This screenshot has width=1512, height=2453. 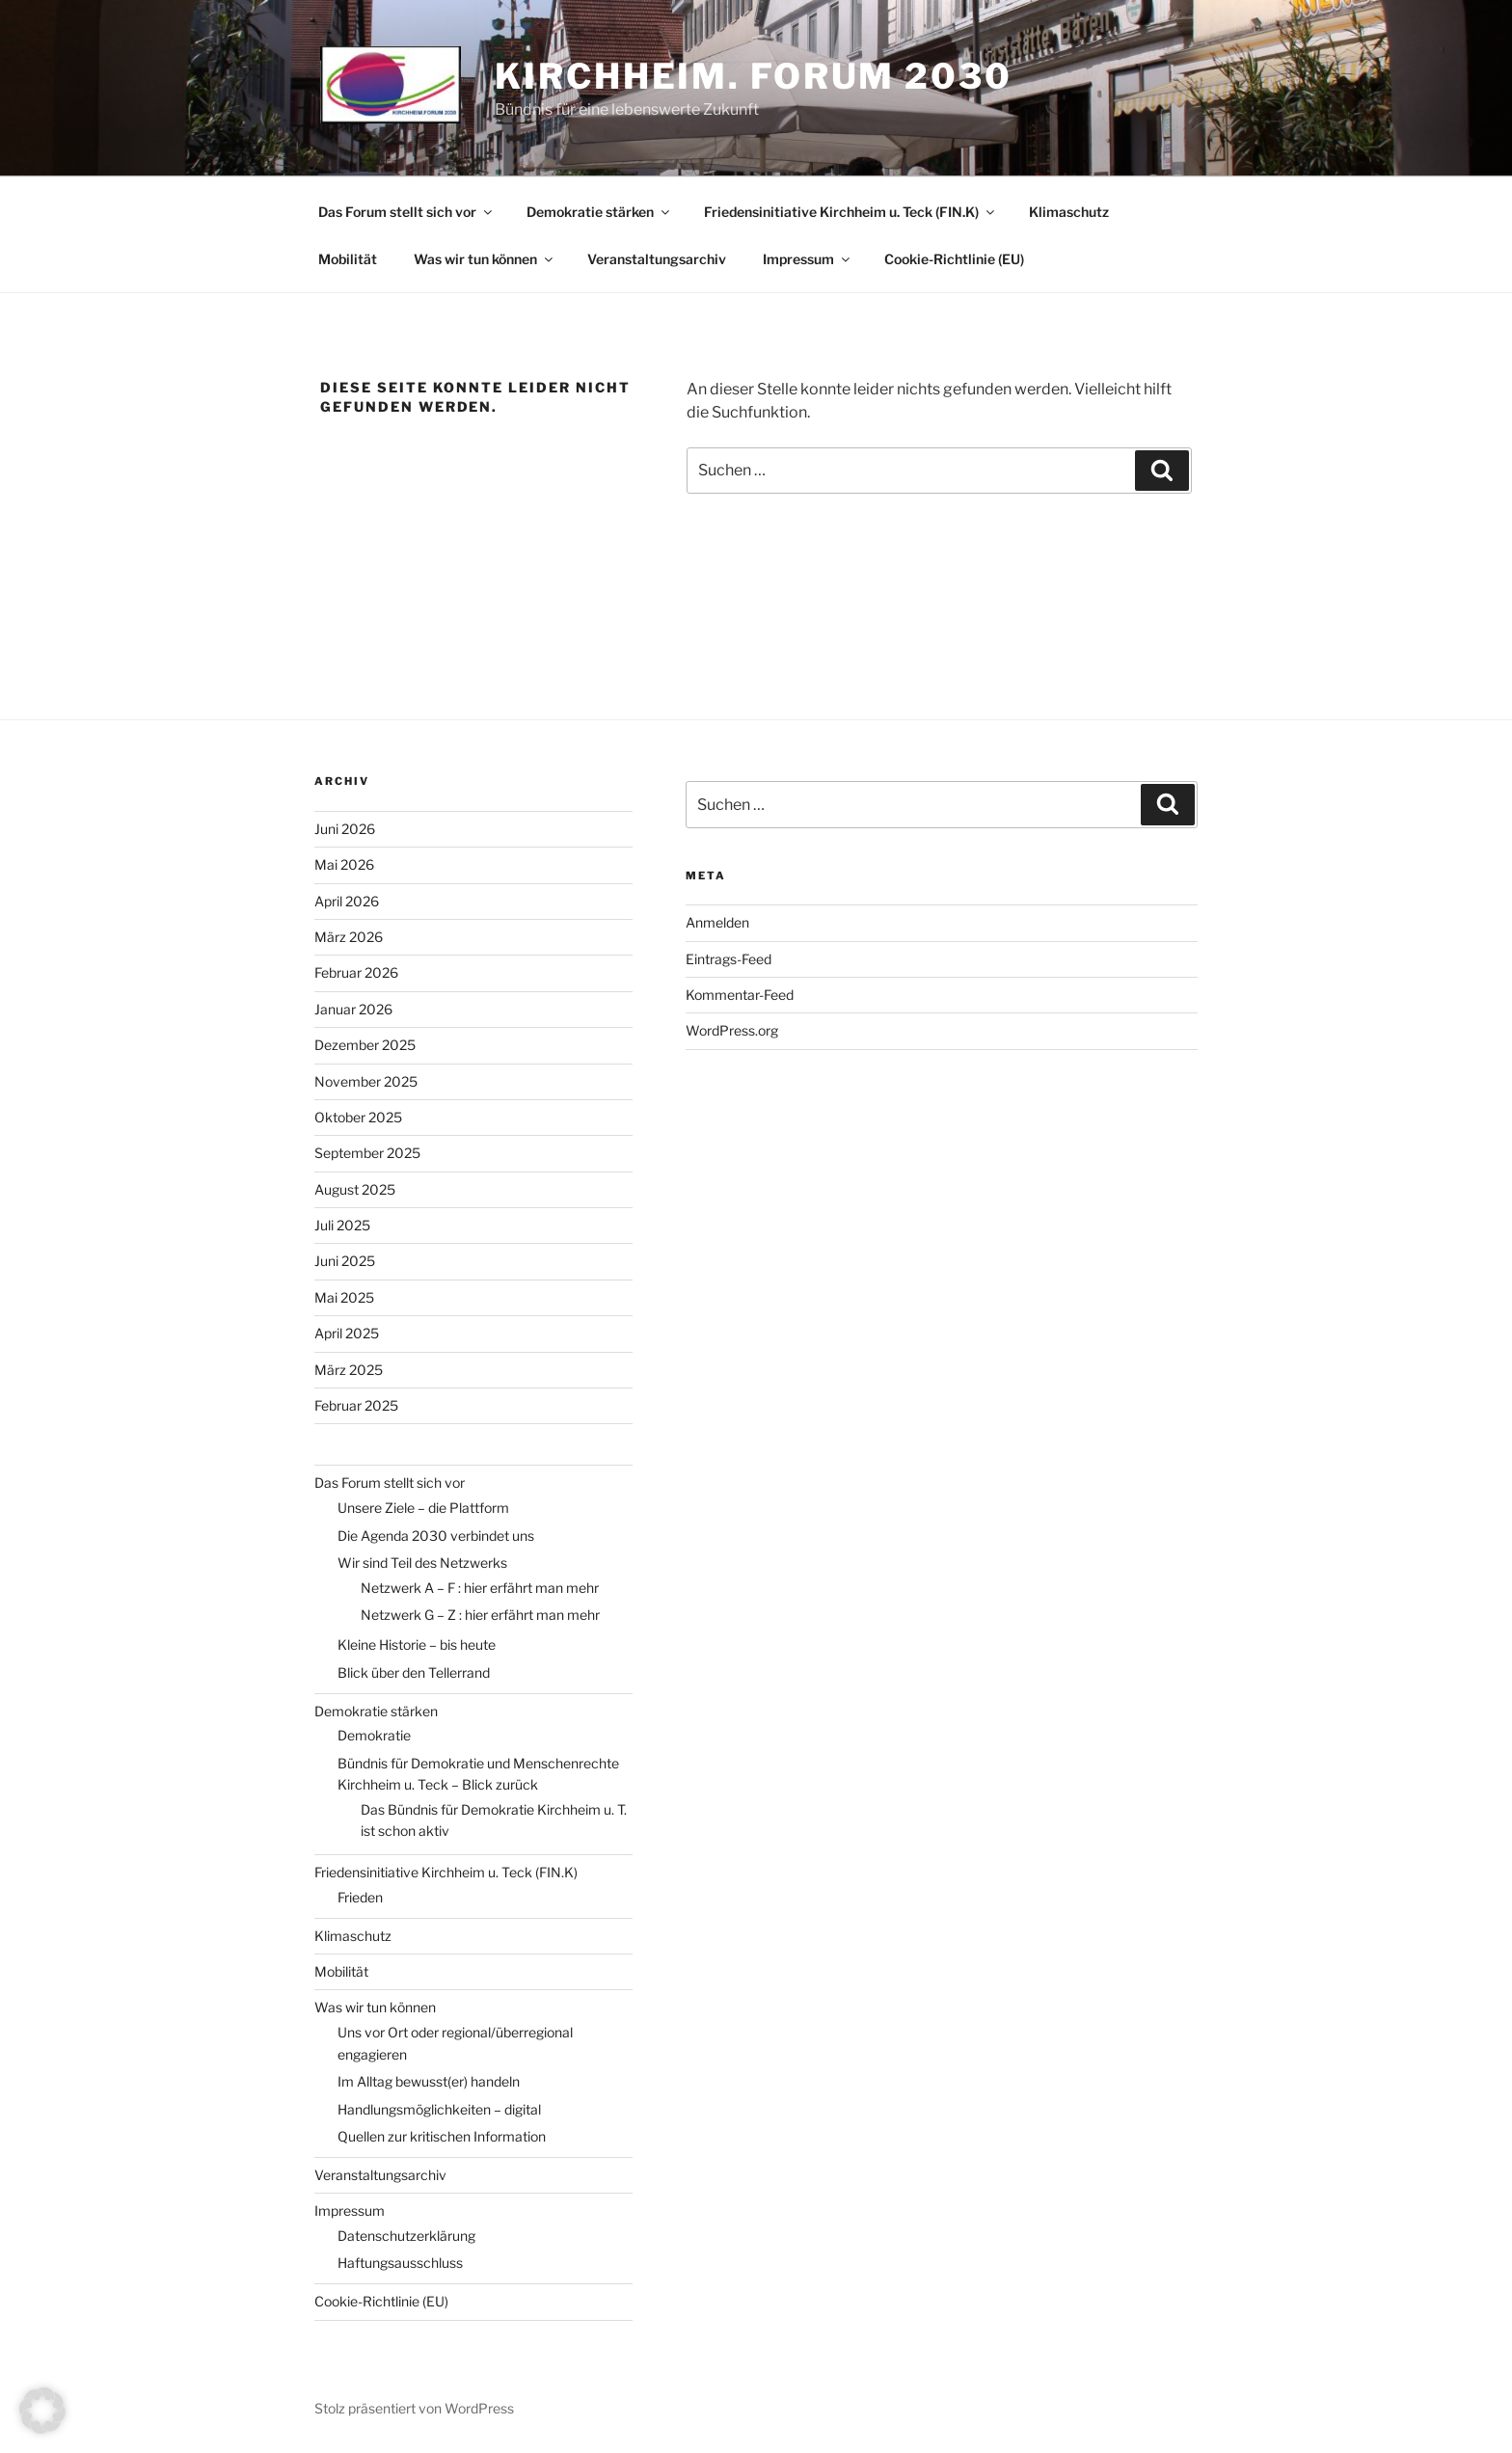 What do you see at coordinates (348, 1369) in the screenshot?
I see `März 2025` at bounding box center [348, 1369].